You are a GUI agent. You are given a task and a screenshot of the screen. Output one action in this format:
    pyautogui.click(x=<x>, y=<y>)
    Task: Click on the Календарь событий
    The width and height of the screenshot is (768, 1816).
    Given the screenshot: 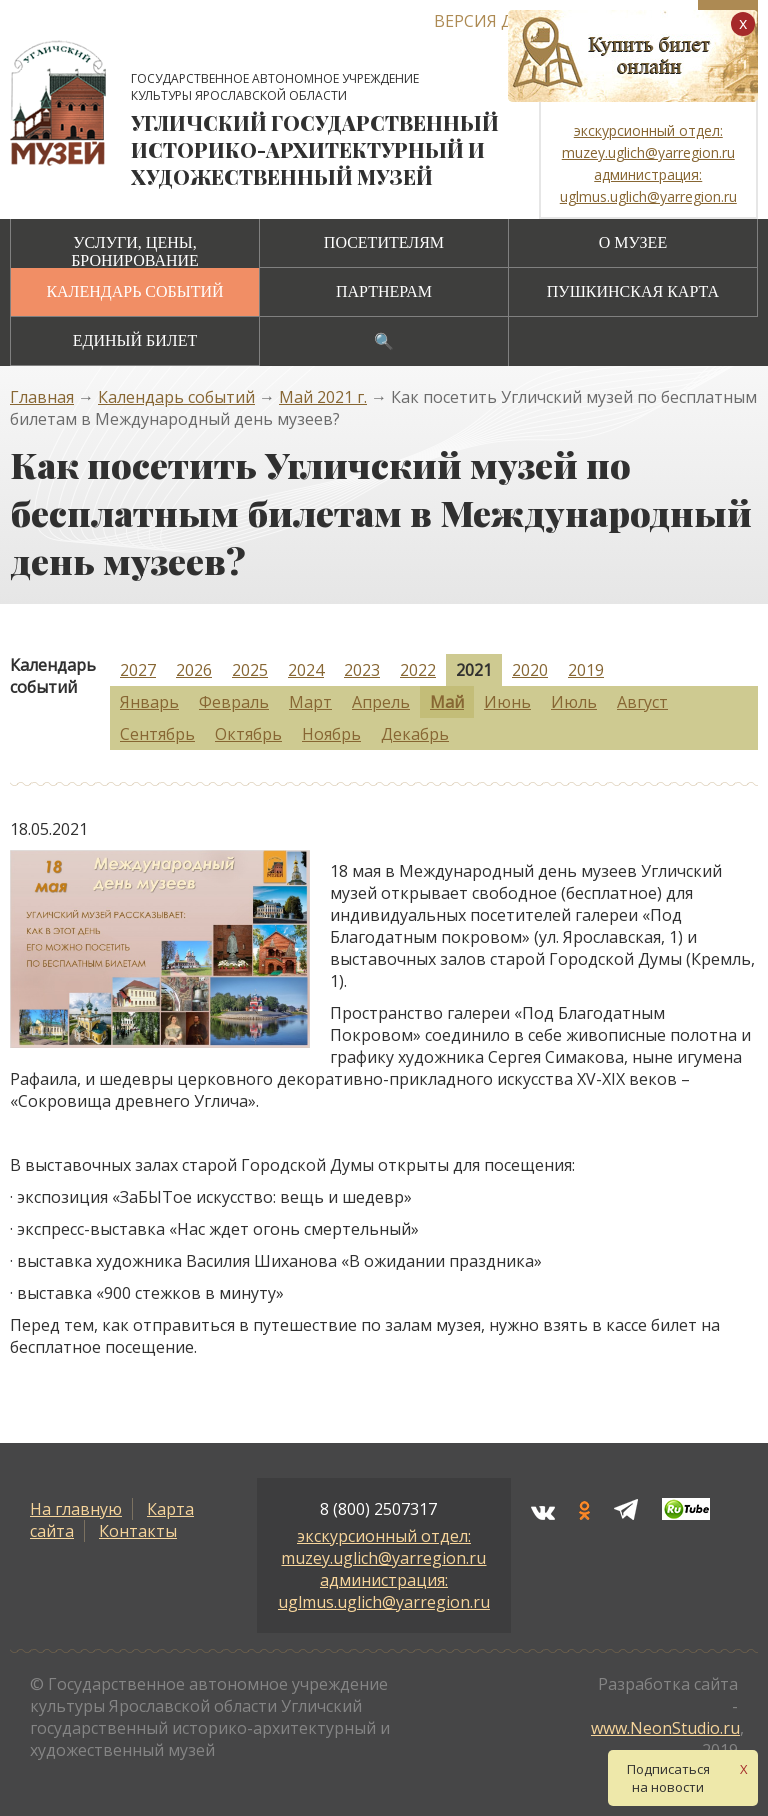 What is the action you would take?
    pyautogui.click(x=134, y=291)
    